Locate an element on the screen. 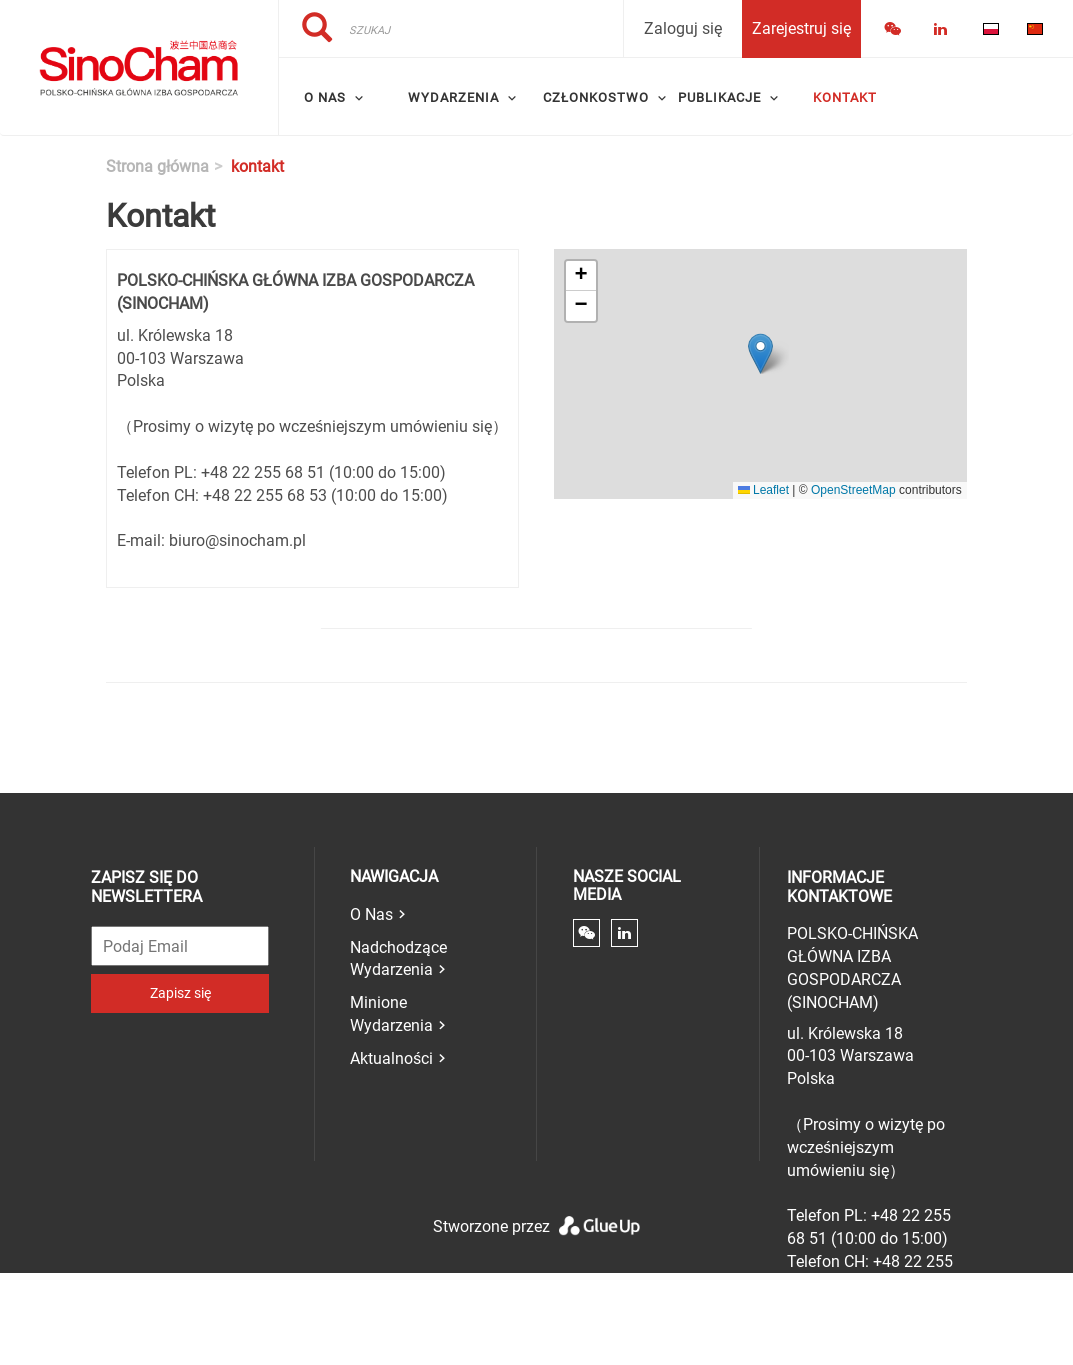 The image size is (1073, 1365). OpenStreetMap is located at coordinates (853, 490).